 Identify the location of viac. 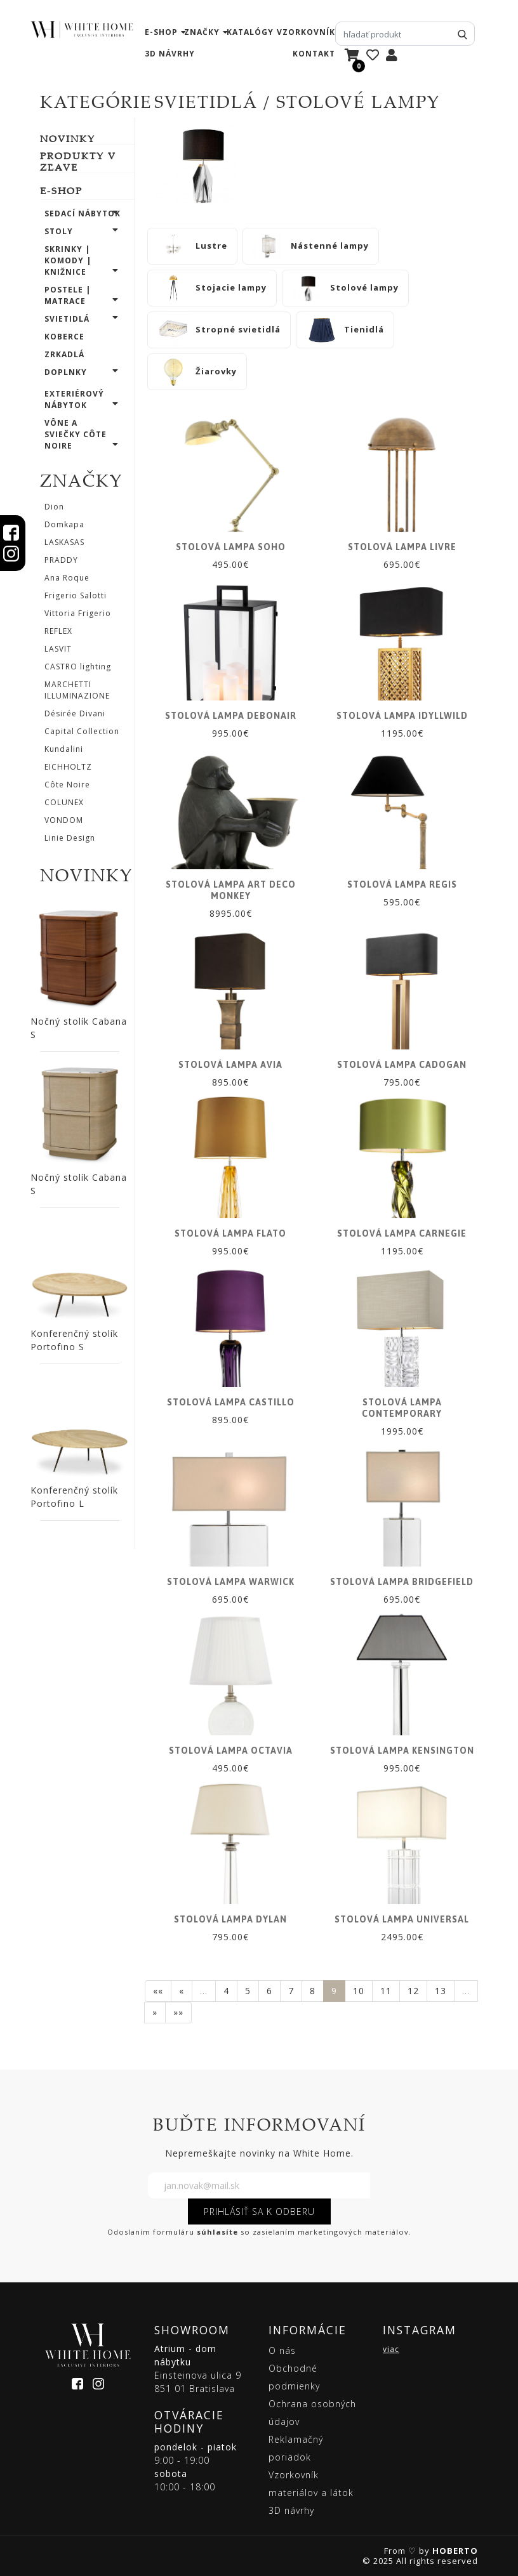
(391, 2349).